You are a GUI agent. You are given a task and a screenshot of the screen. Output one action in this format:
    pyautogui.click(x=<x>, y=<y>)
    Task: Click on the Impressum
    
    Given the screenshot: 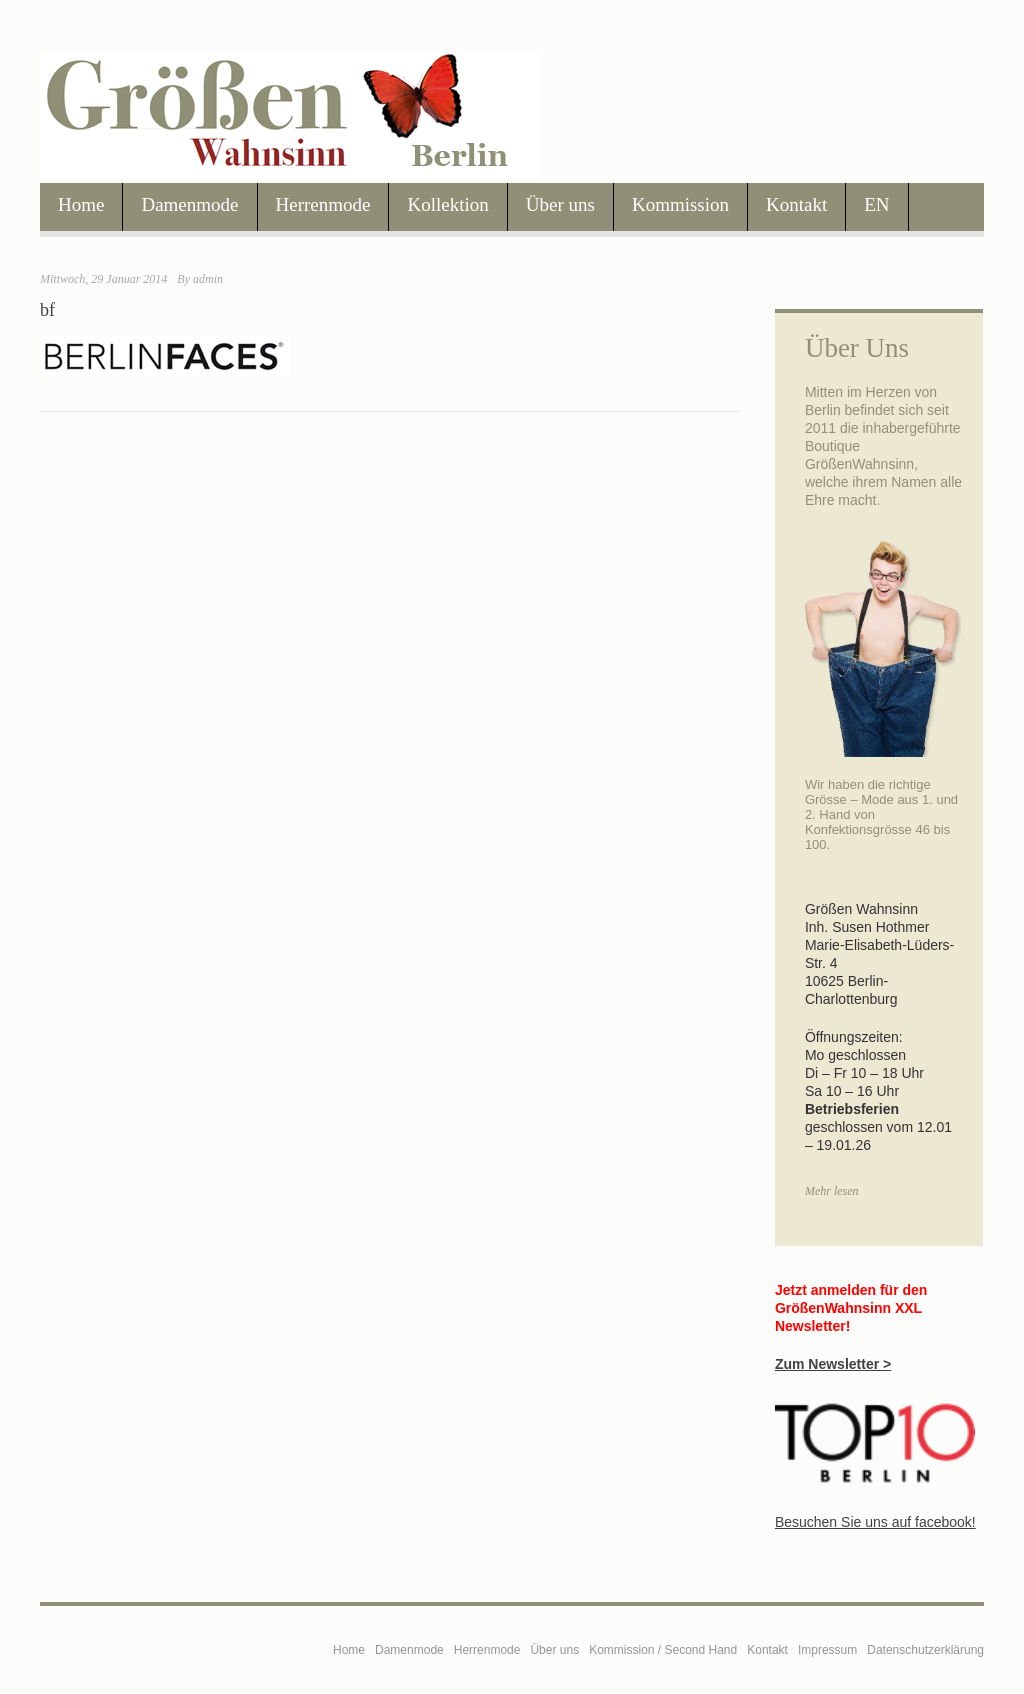 What is the action you would take?
    pyautogui.click(x=827, y=1650)
    